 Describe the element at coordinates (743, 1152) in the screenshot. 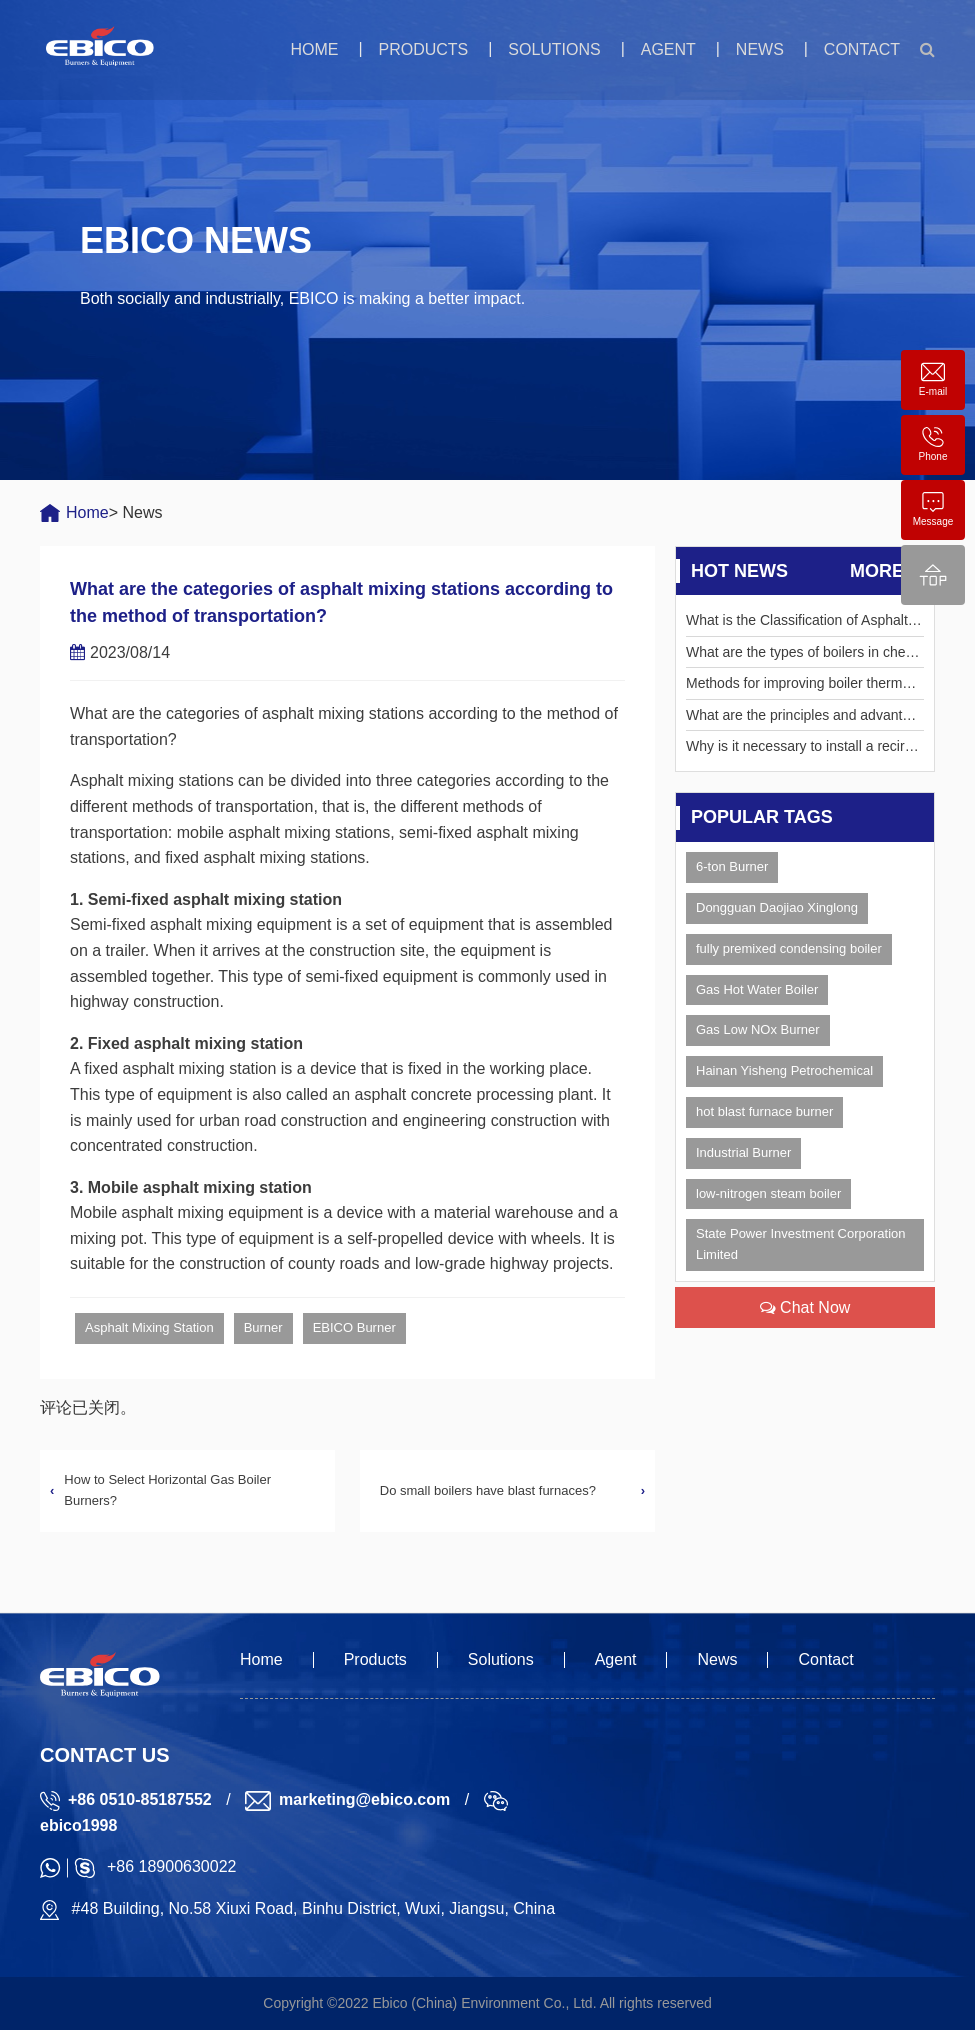

I see `Industrial Burner` at that location.